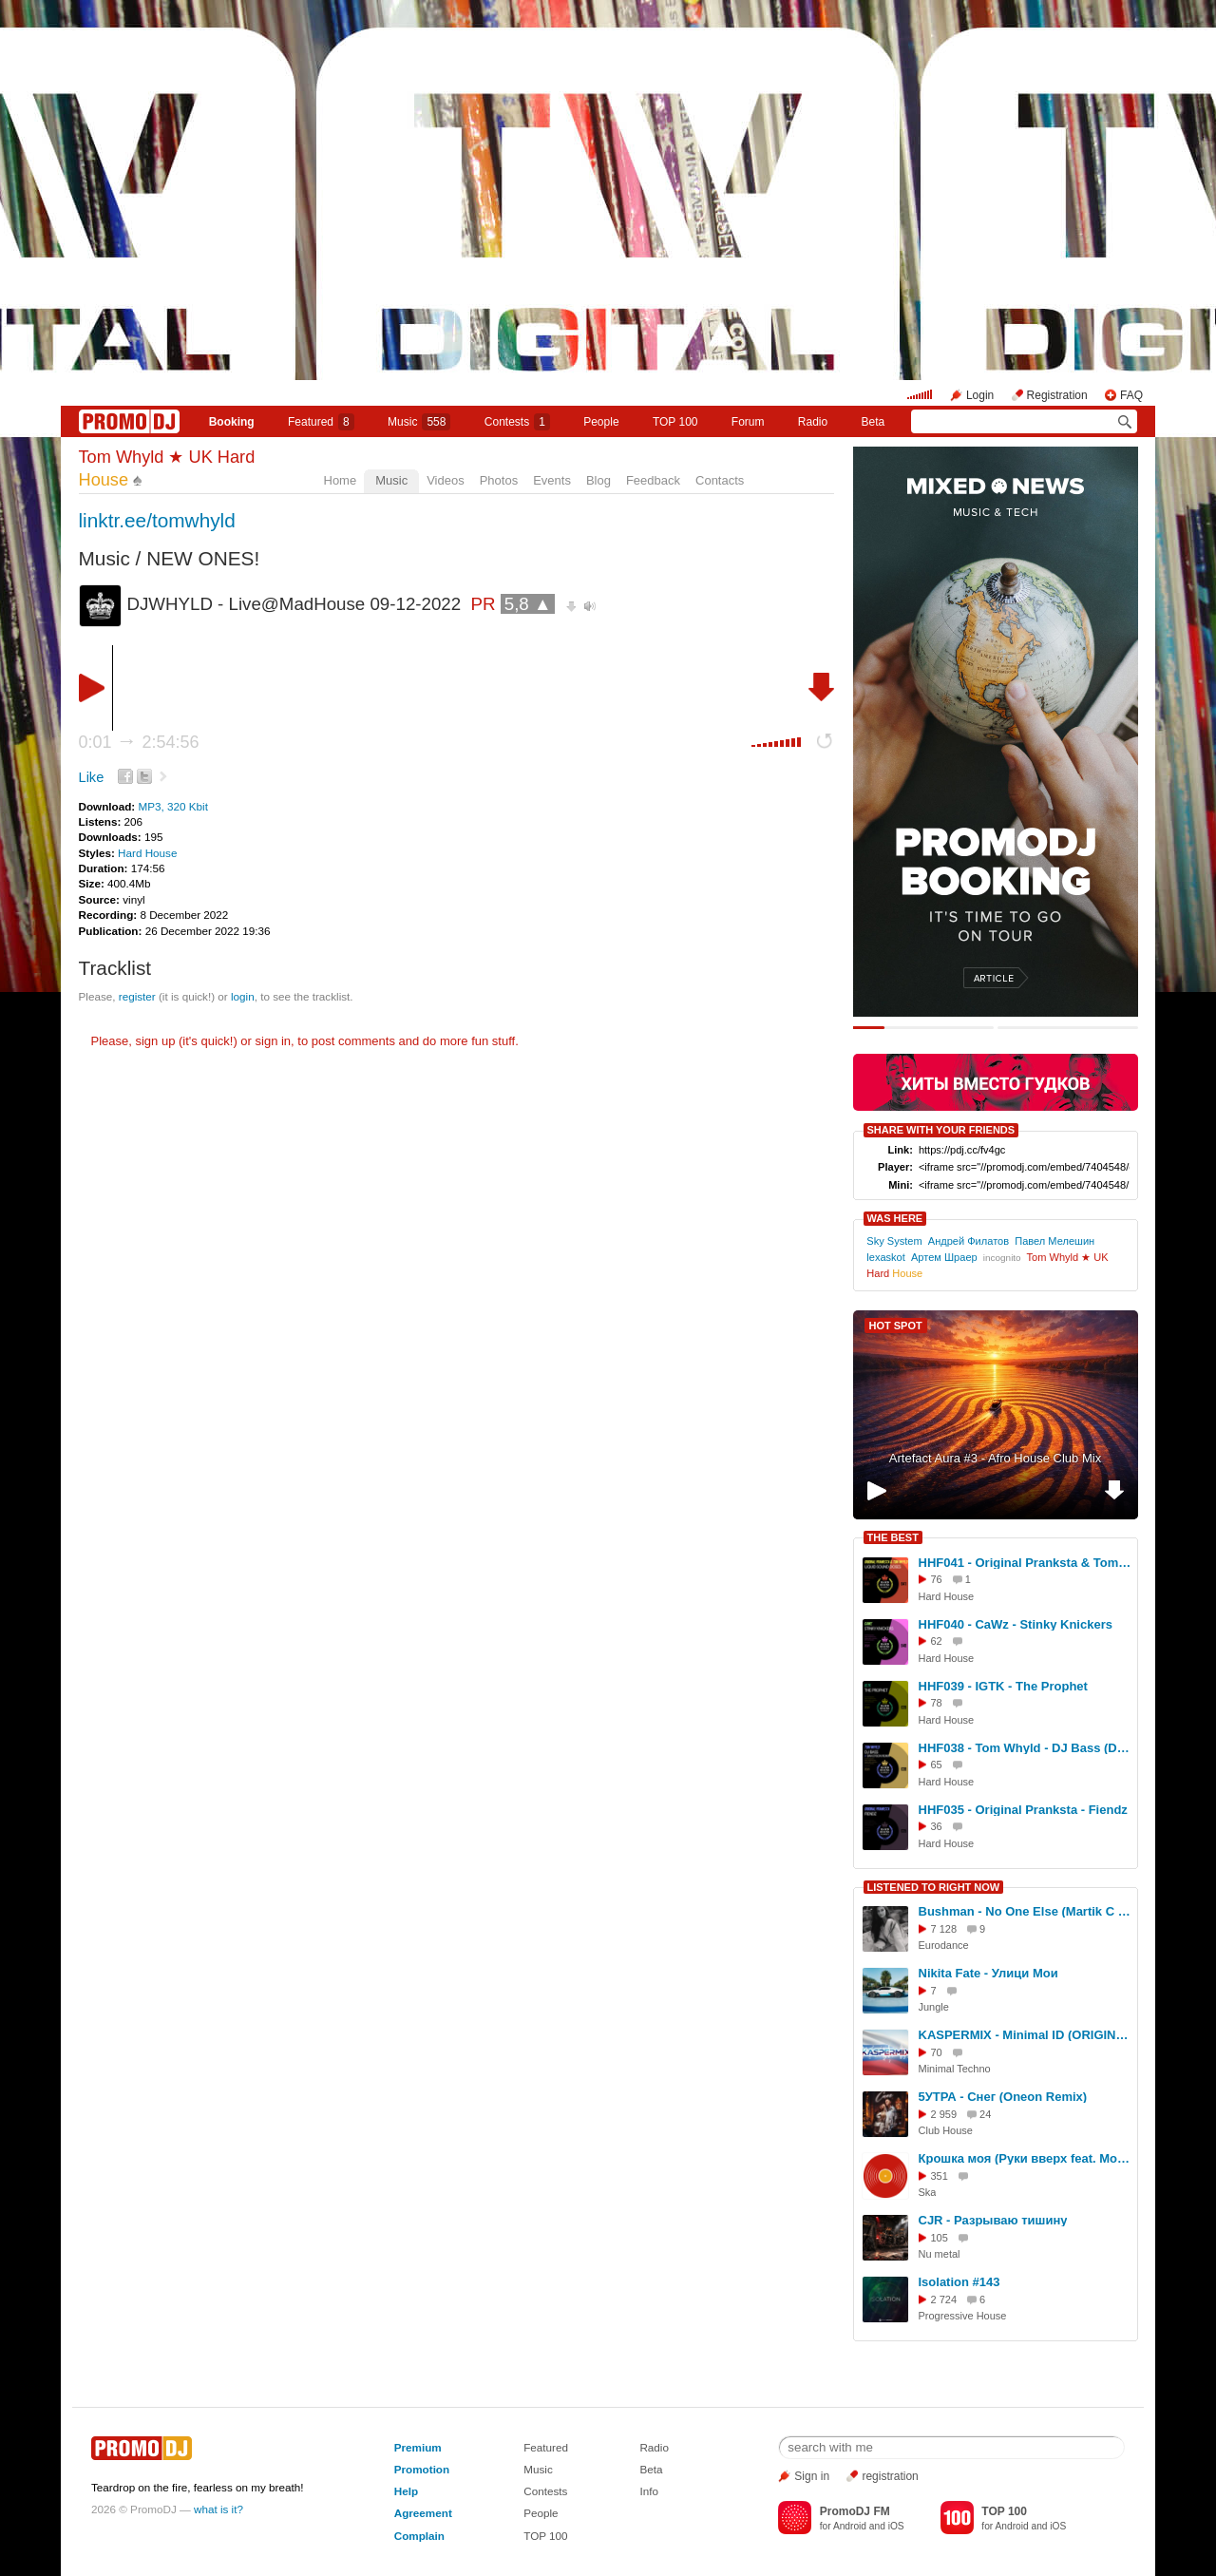  I want to click on Info, so click(648, 2491).